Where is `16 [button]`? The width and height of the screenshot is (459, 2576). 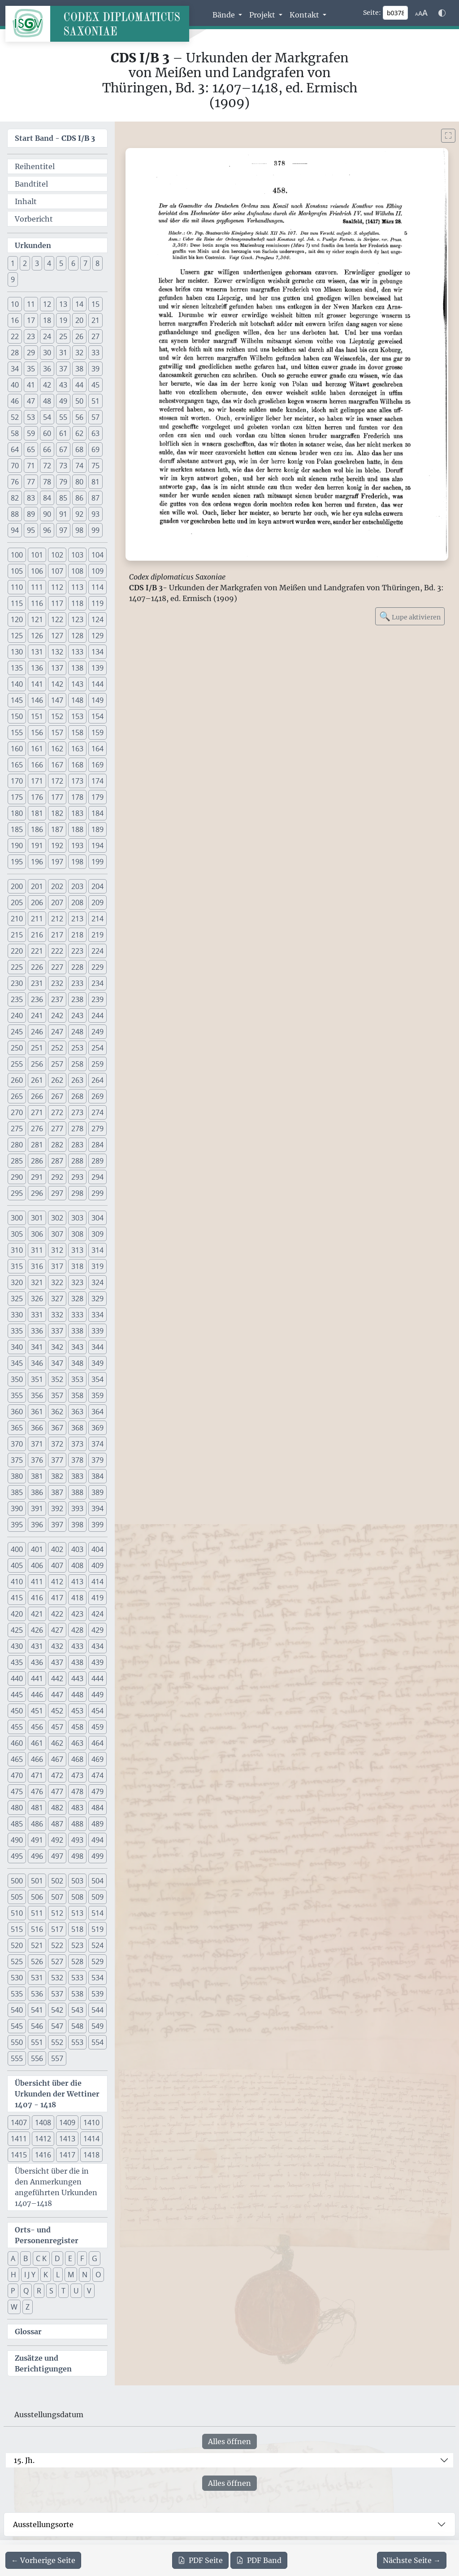
16 [button] is located at coordinates (15, 320).